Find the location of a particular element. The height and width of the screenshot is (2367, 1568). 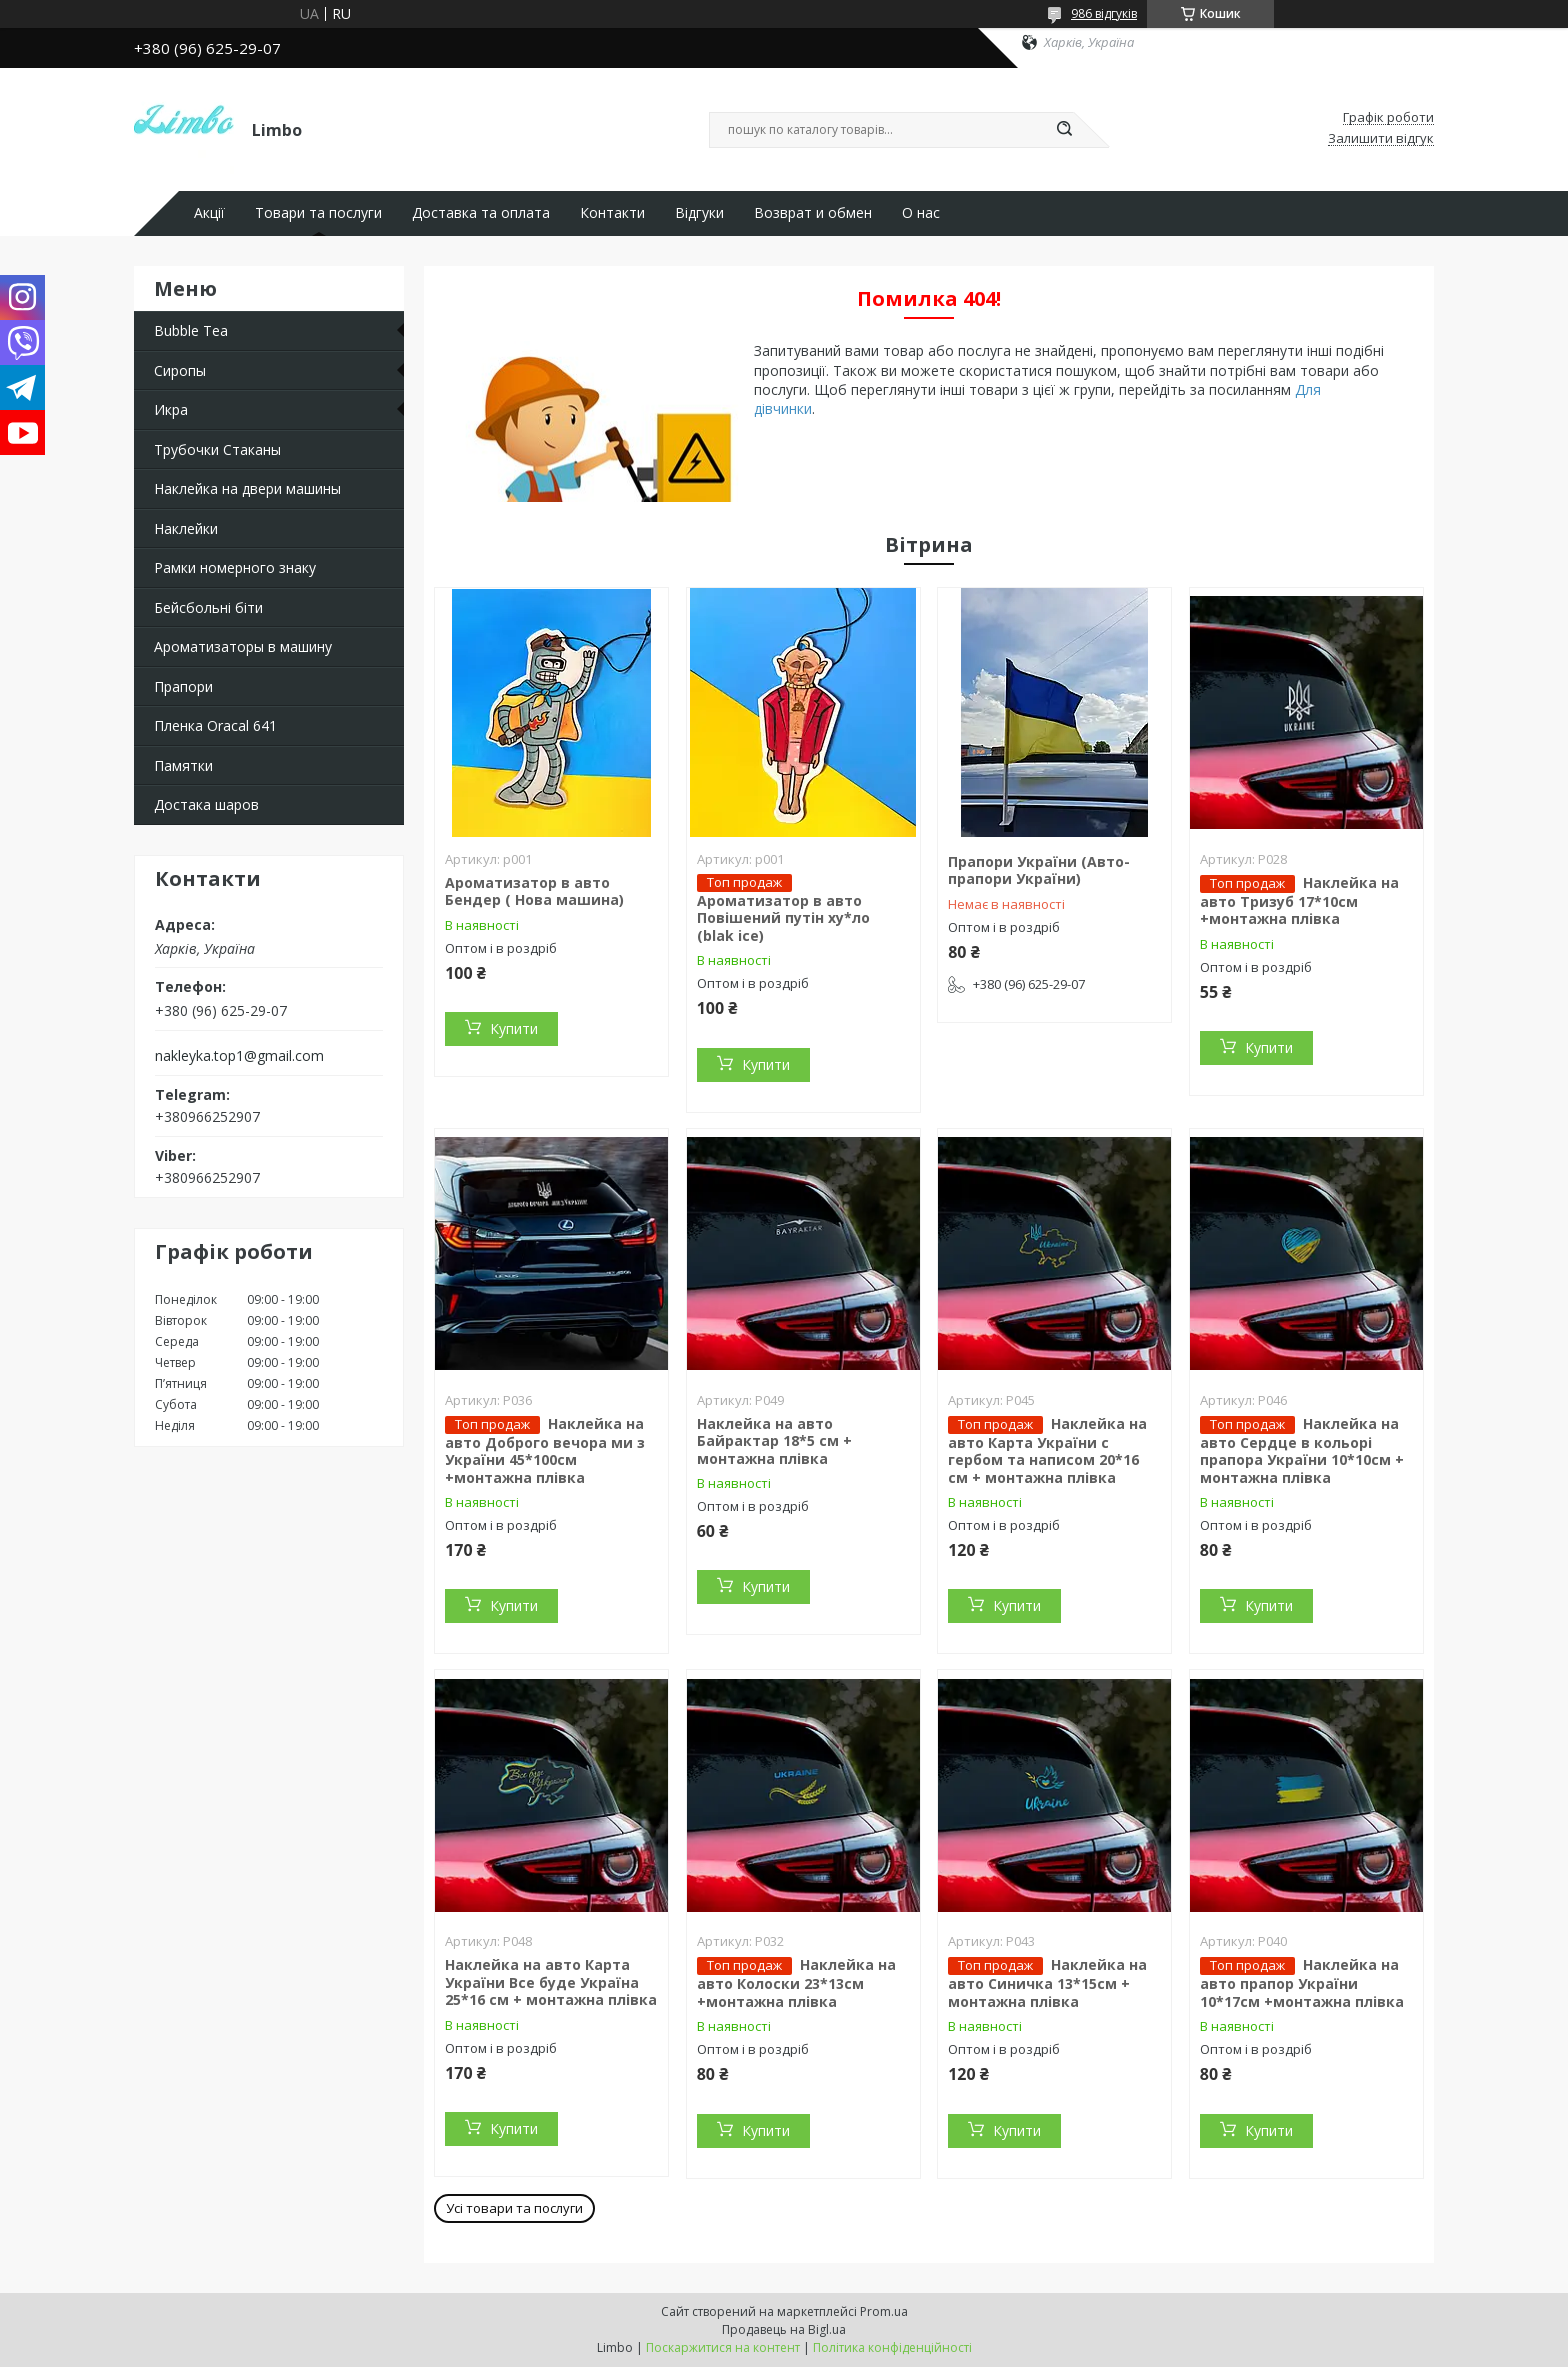

Ароматизатор в авто Повішений путін ху*ло (blak ice) is located at coordinates (783, 918).